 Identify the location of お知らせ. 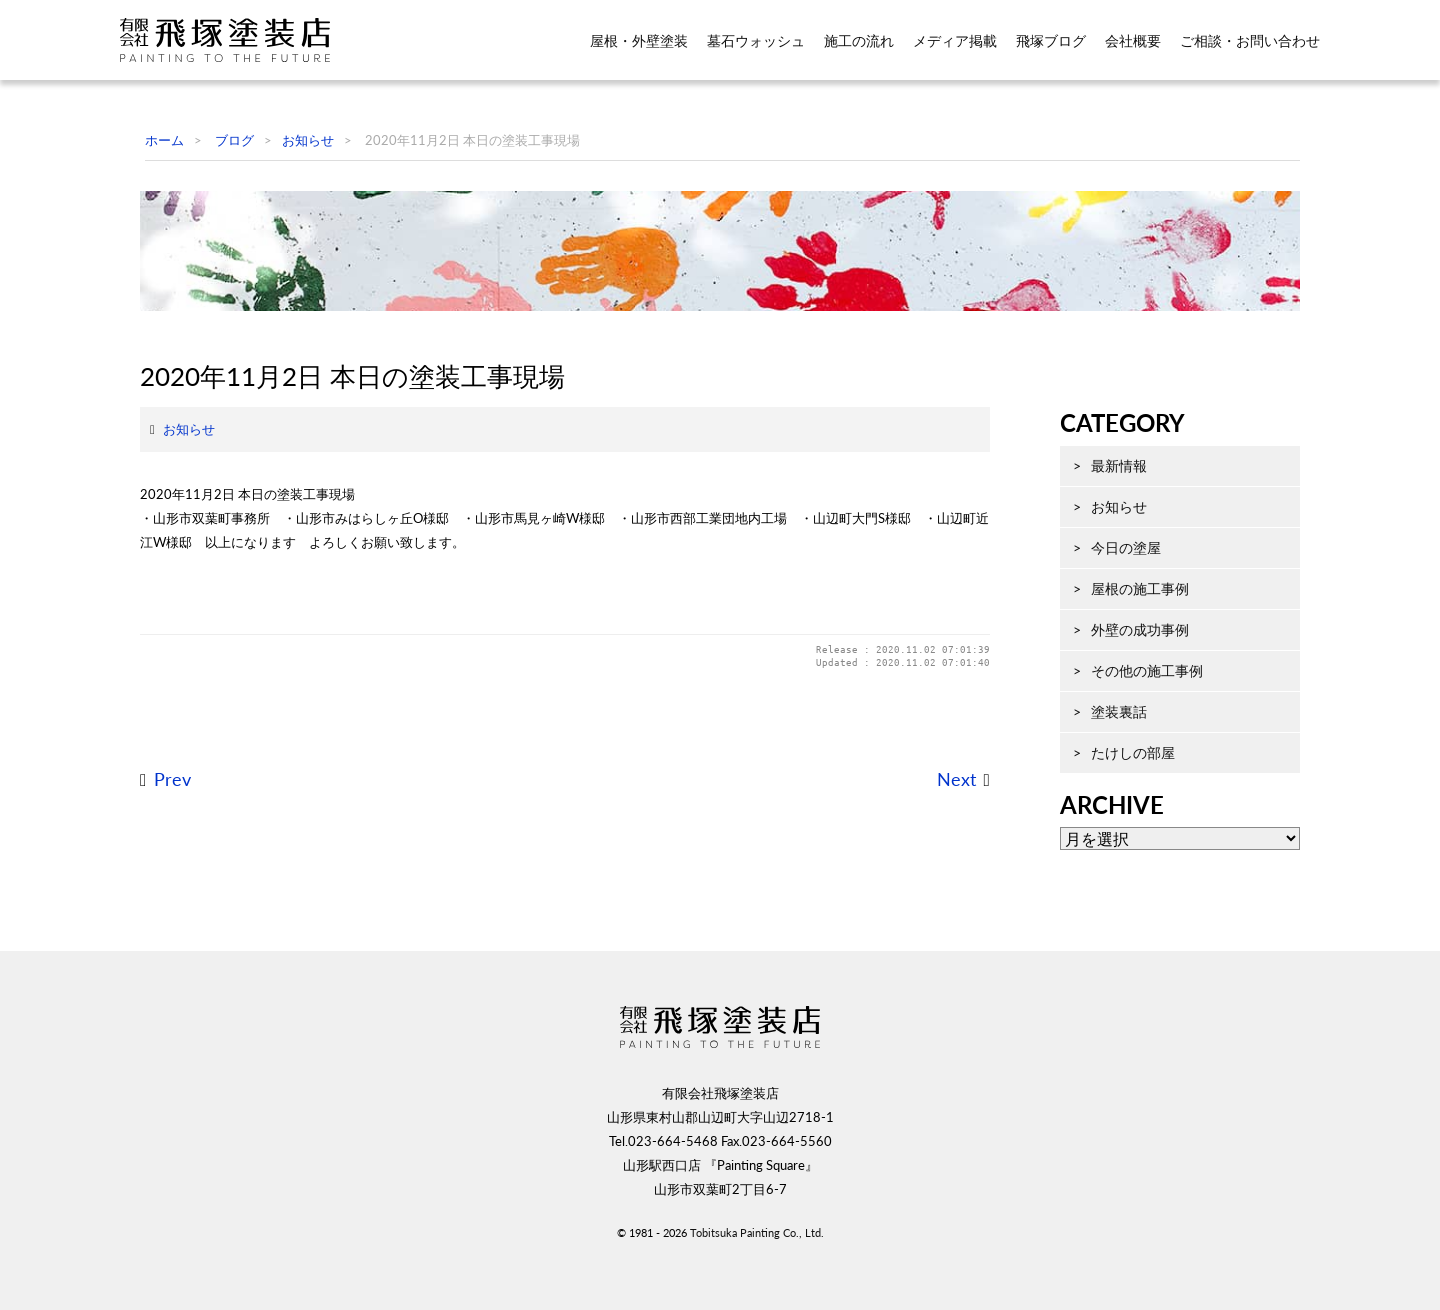
(169, 567).